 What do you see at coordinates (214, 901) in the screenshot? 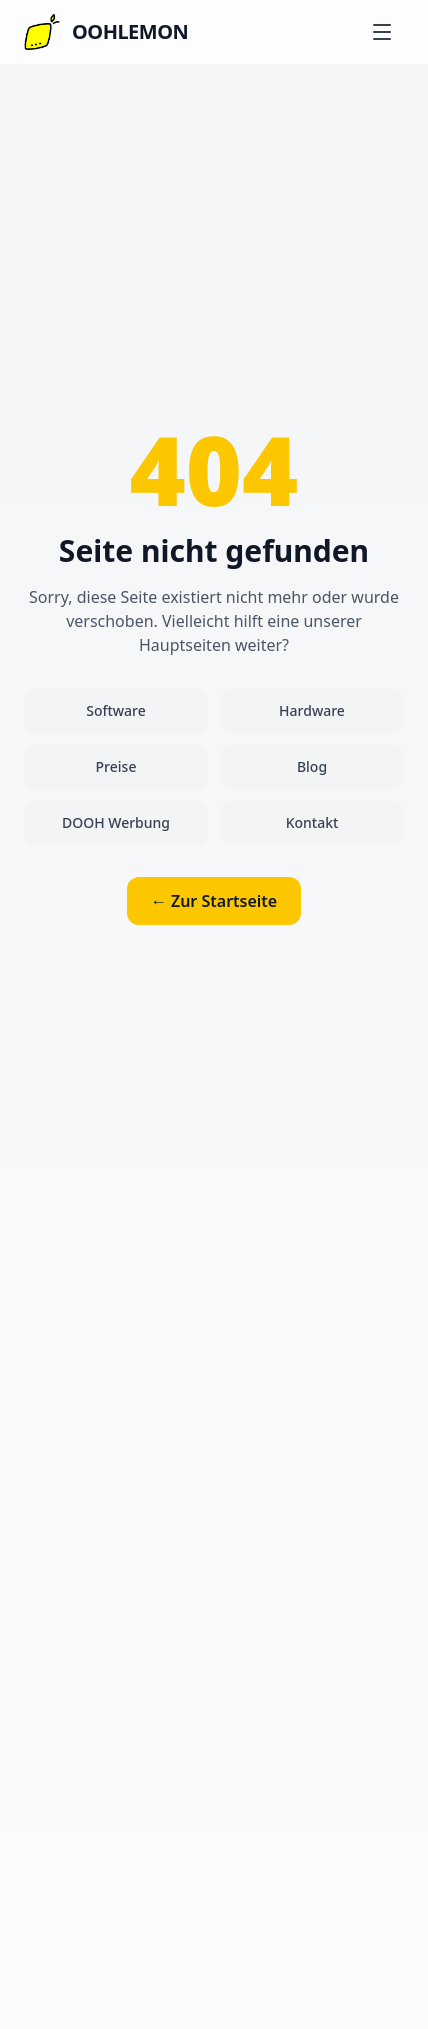
I see `← Zur Startseite` at bounding box center [214, 901].